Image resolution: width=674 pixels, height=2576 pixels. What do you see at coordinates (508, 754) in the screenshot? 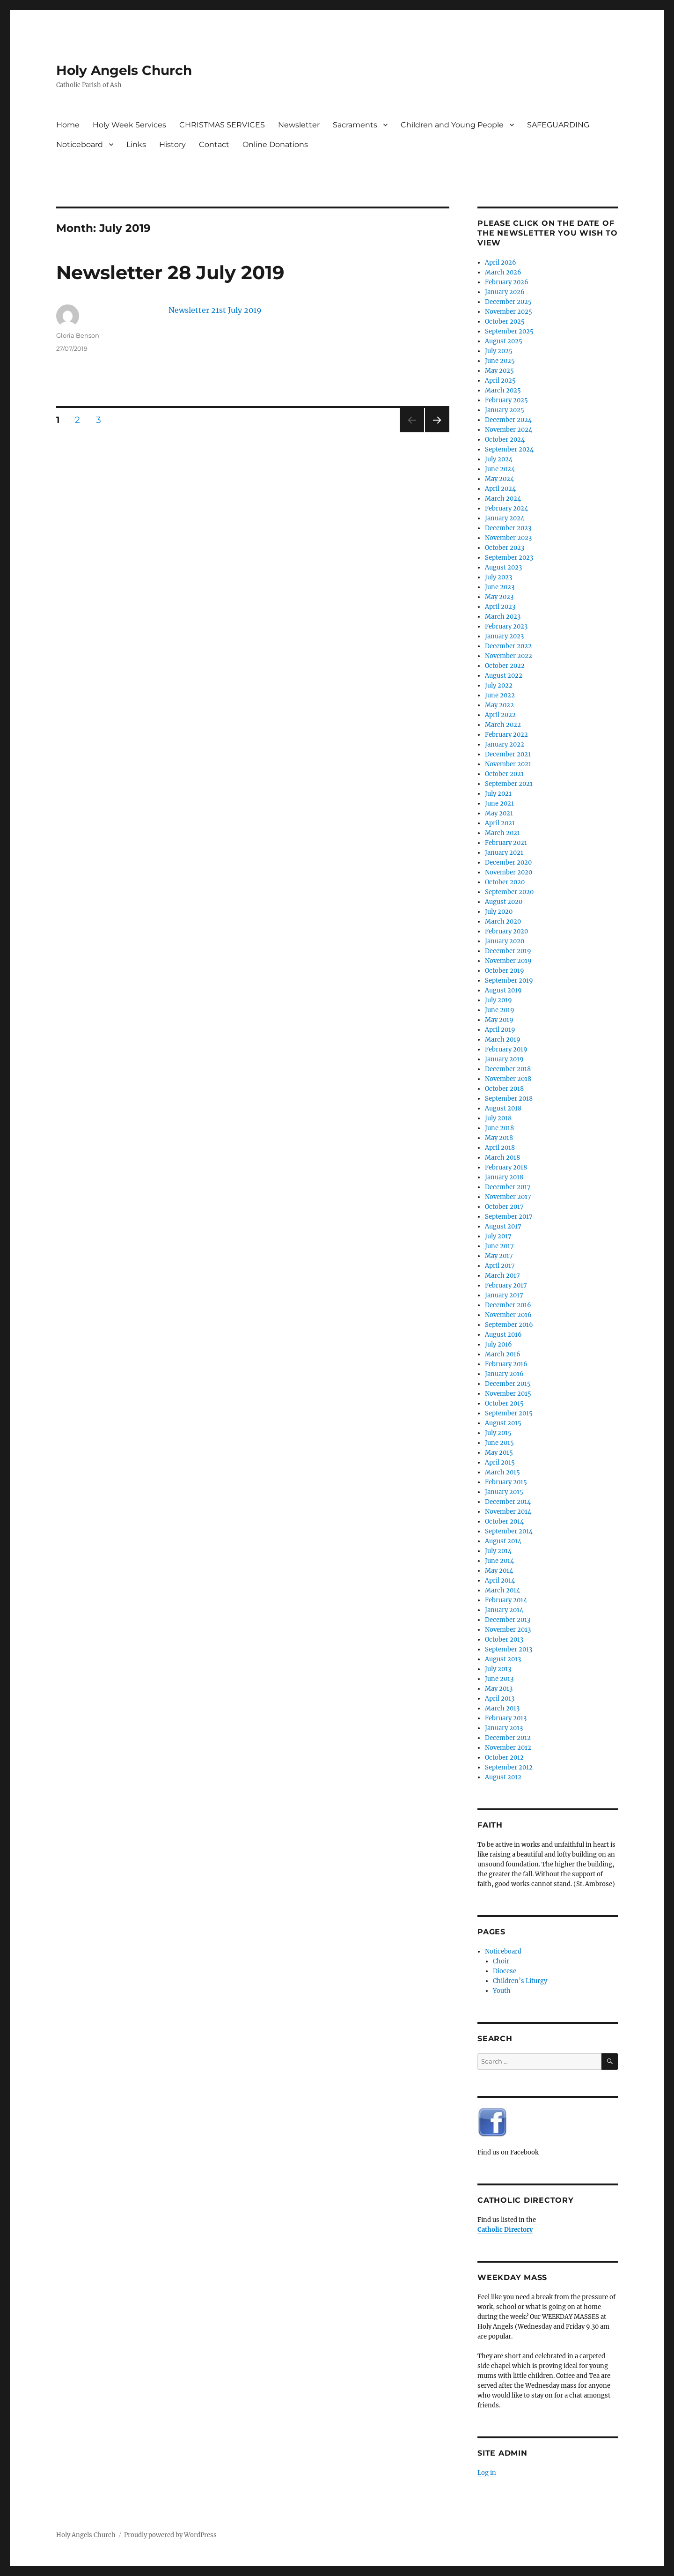
I see `December 2021` at bounding box center [508, 754].